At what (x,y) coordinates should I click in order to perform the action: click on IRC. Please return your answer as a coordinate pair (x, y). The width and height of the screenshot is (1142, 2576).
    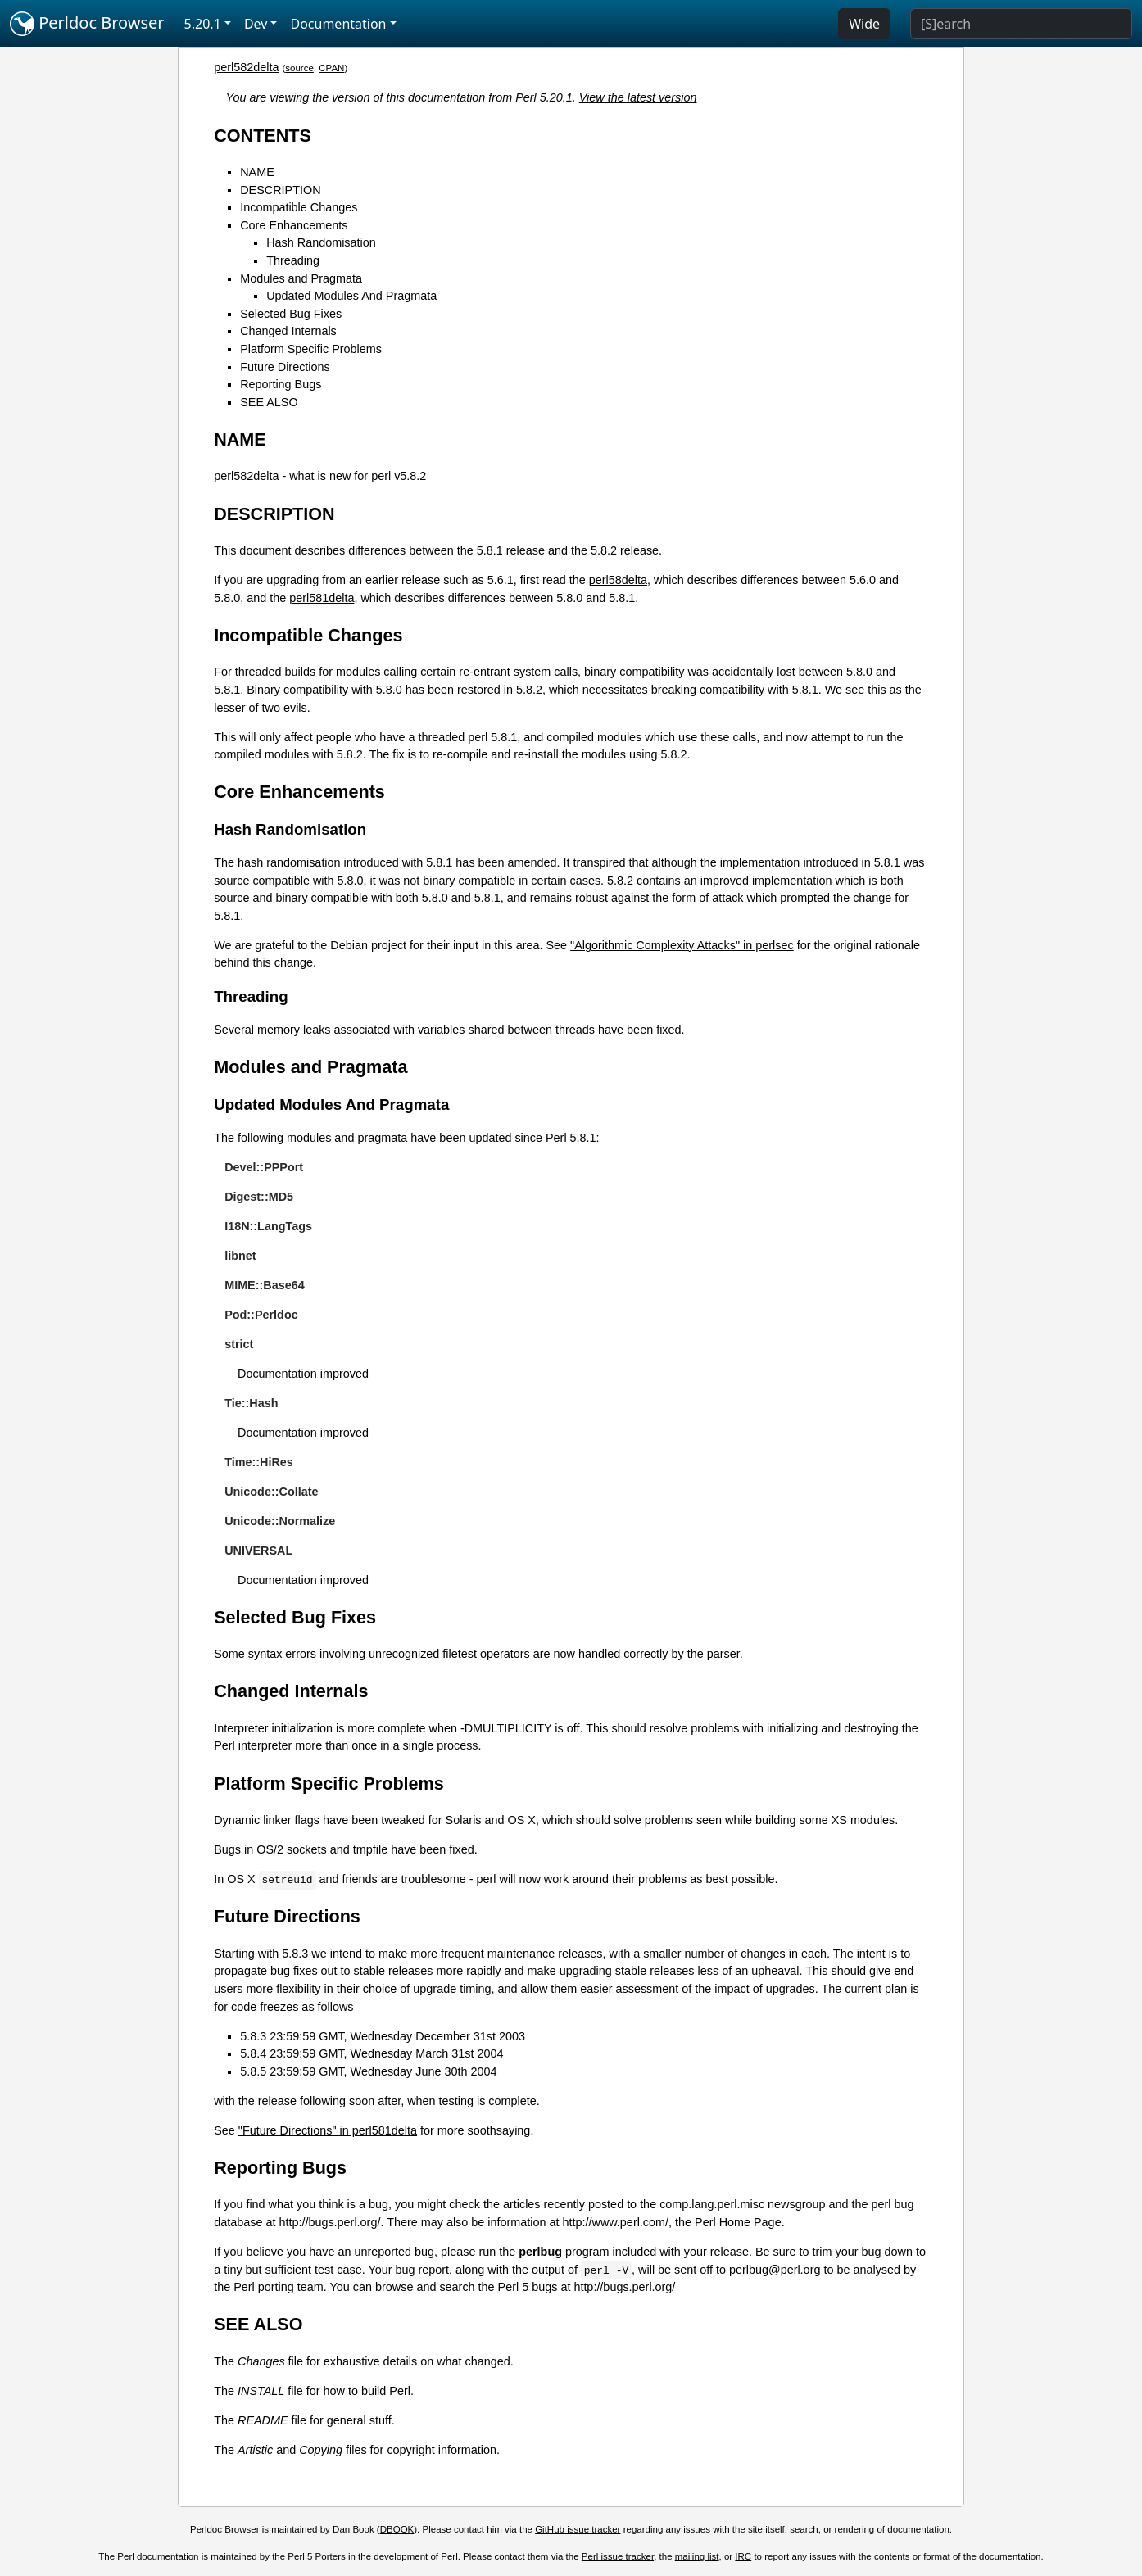
    Looking at the image, I should click on (743, 2556).